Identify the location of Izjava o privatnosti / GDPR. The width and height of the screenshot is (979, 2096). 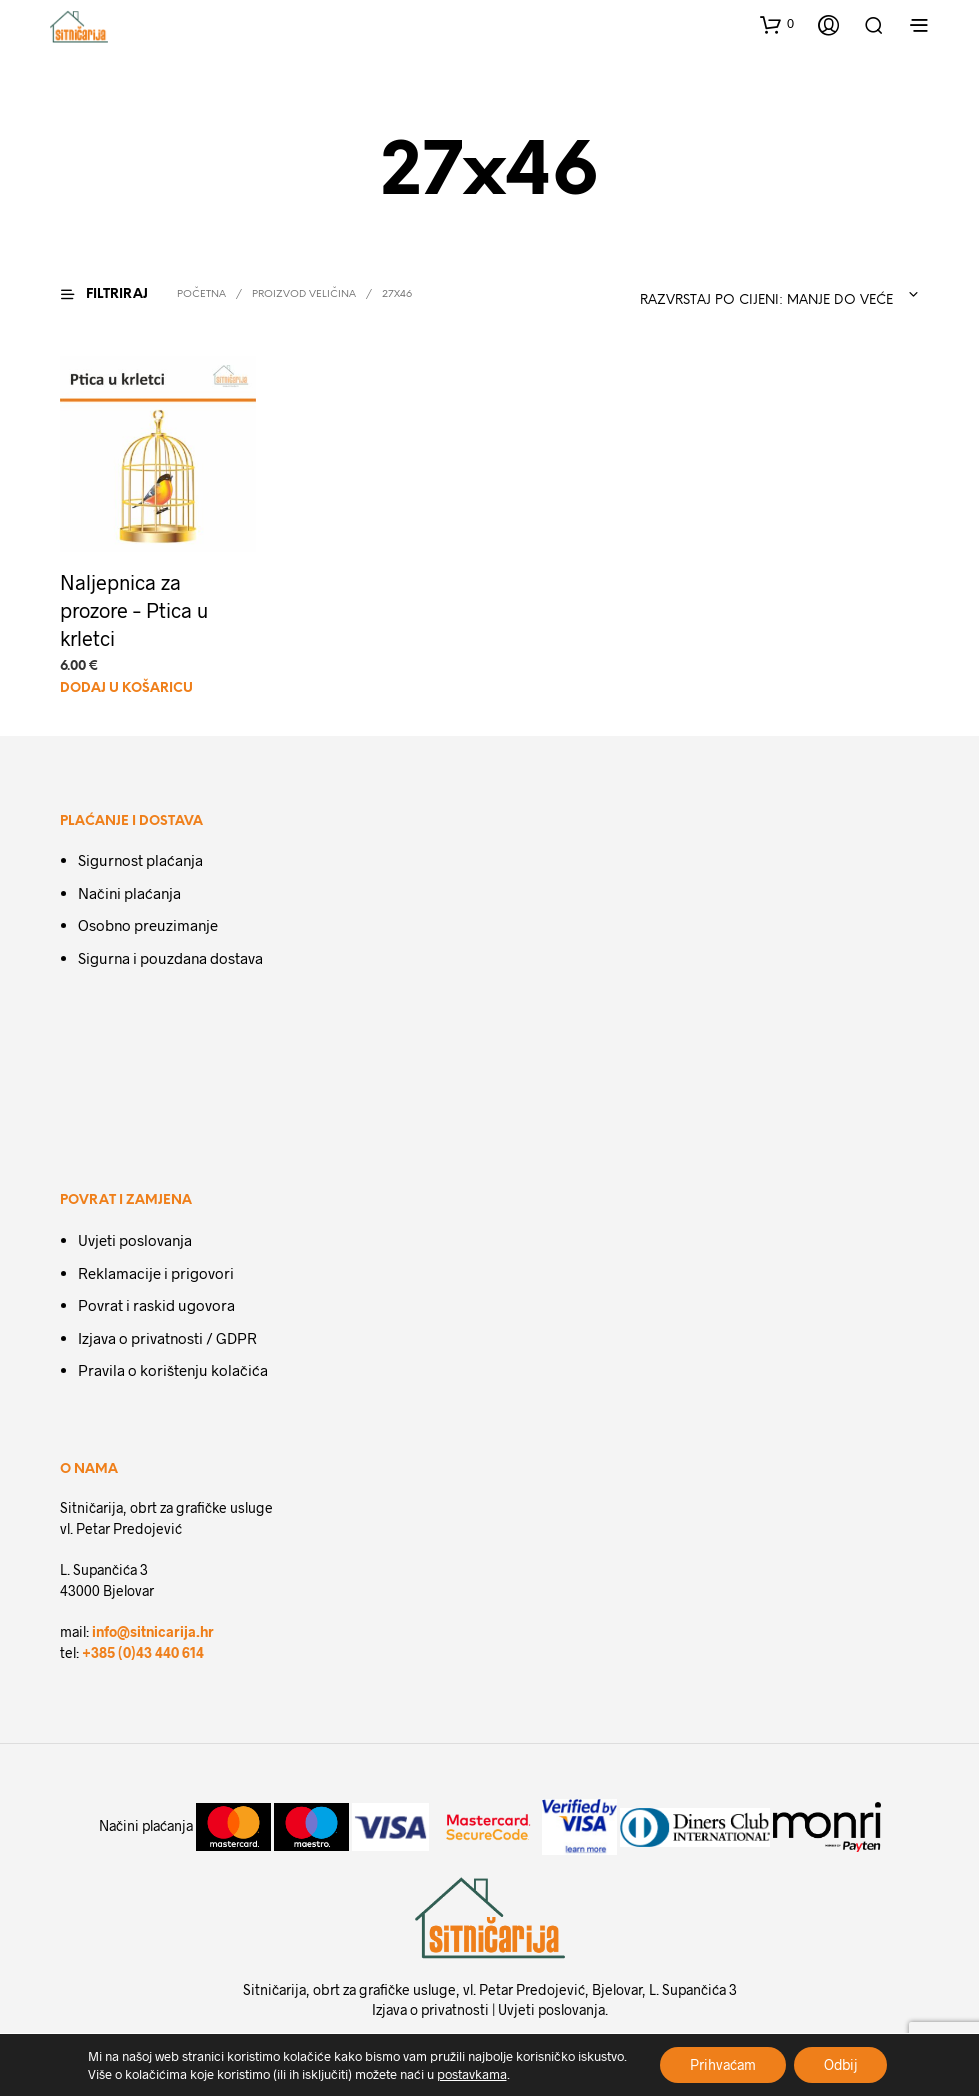
(167, 1338).